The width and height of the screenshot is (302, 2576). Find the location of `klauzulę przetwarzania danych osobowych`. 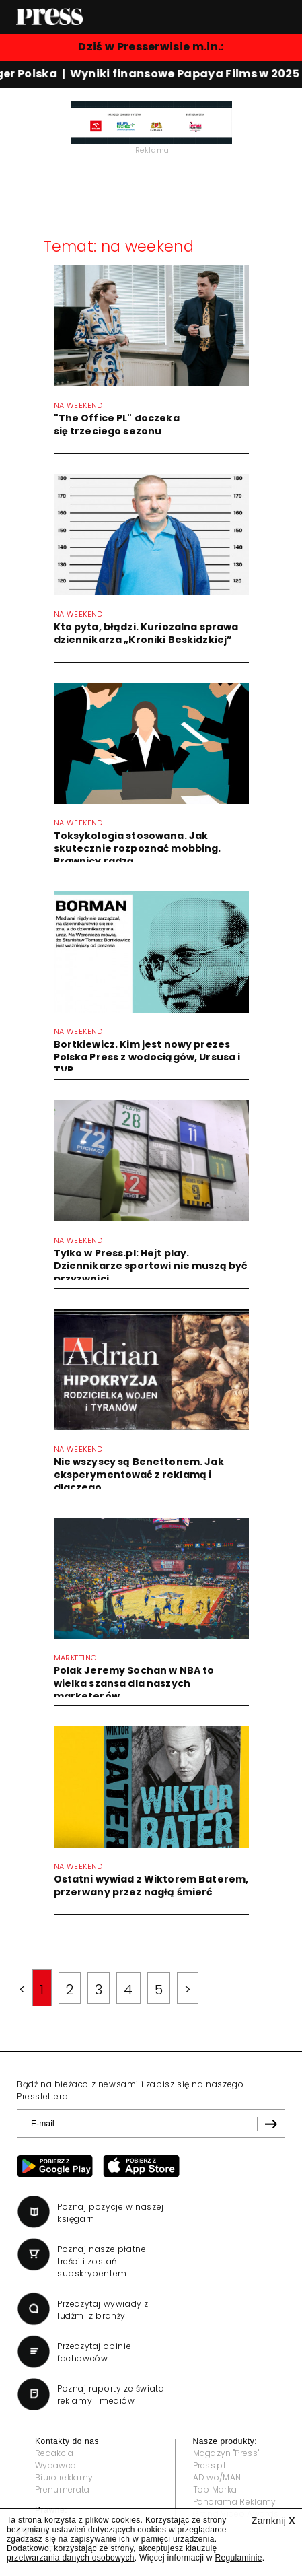

klauzulę przetwarzania danych osobowych is located at coordinates (112, 2553).